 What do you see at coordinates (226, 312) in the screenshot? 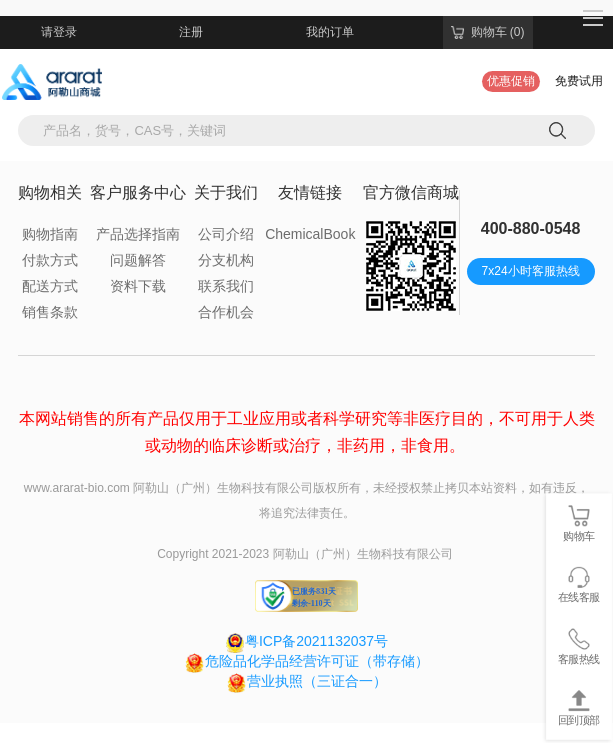
I see `合作机会` at bounding box center [226, 312].